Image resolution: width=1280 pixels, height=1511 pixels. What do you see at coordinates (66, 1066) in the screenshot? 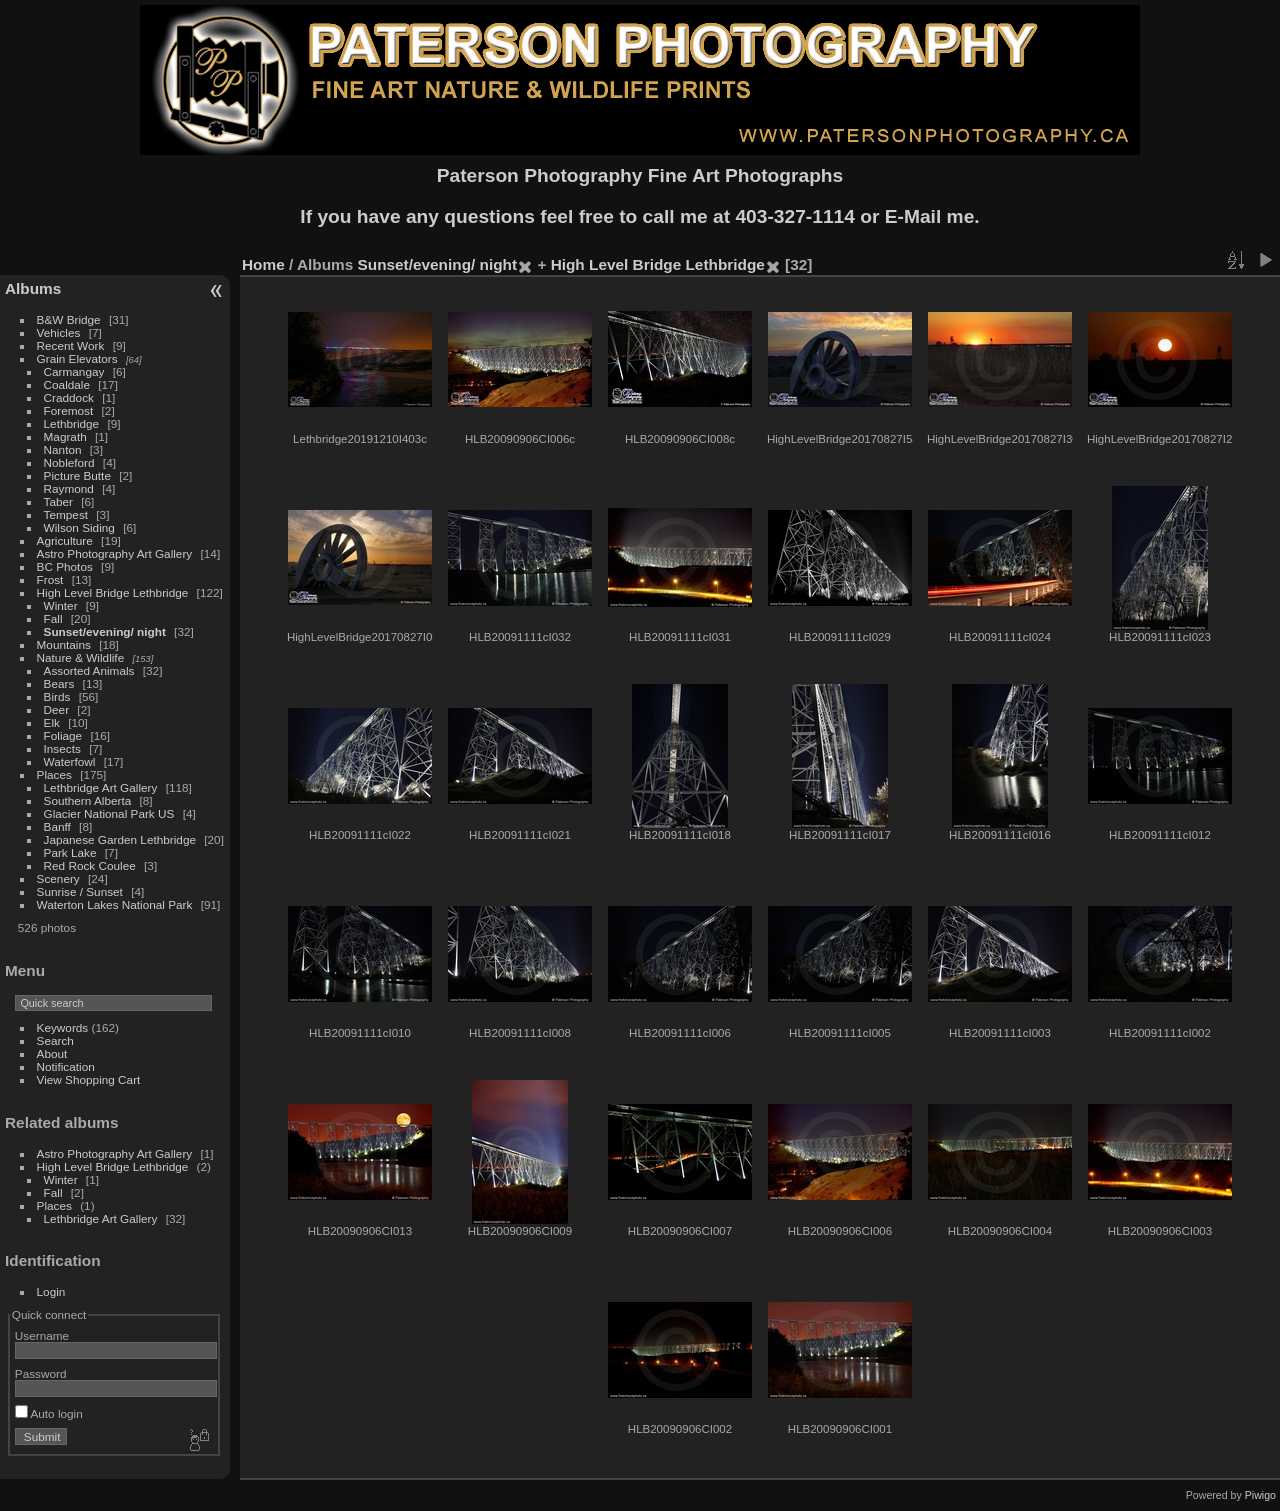
I see `Notification` at bounding box center [66, 1066].